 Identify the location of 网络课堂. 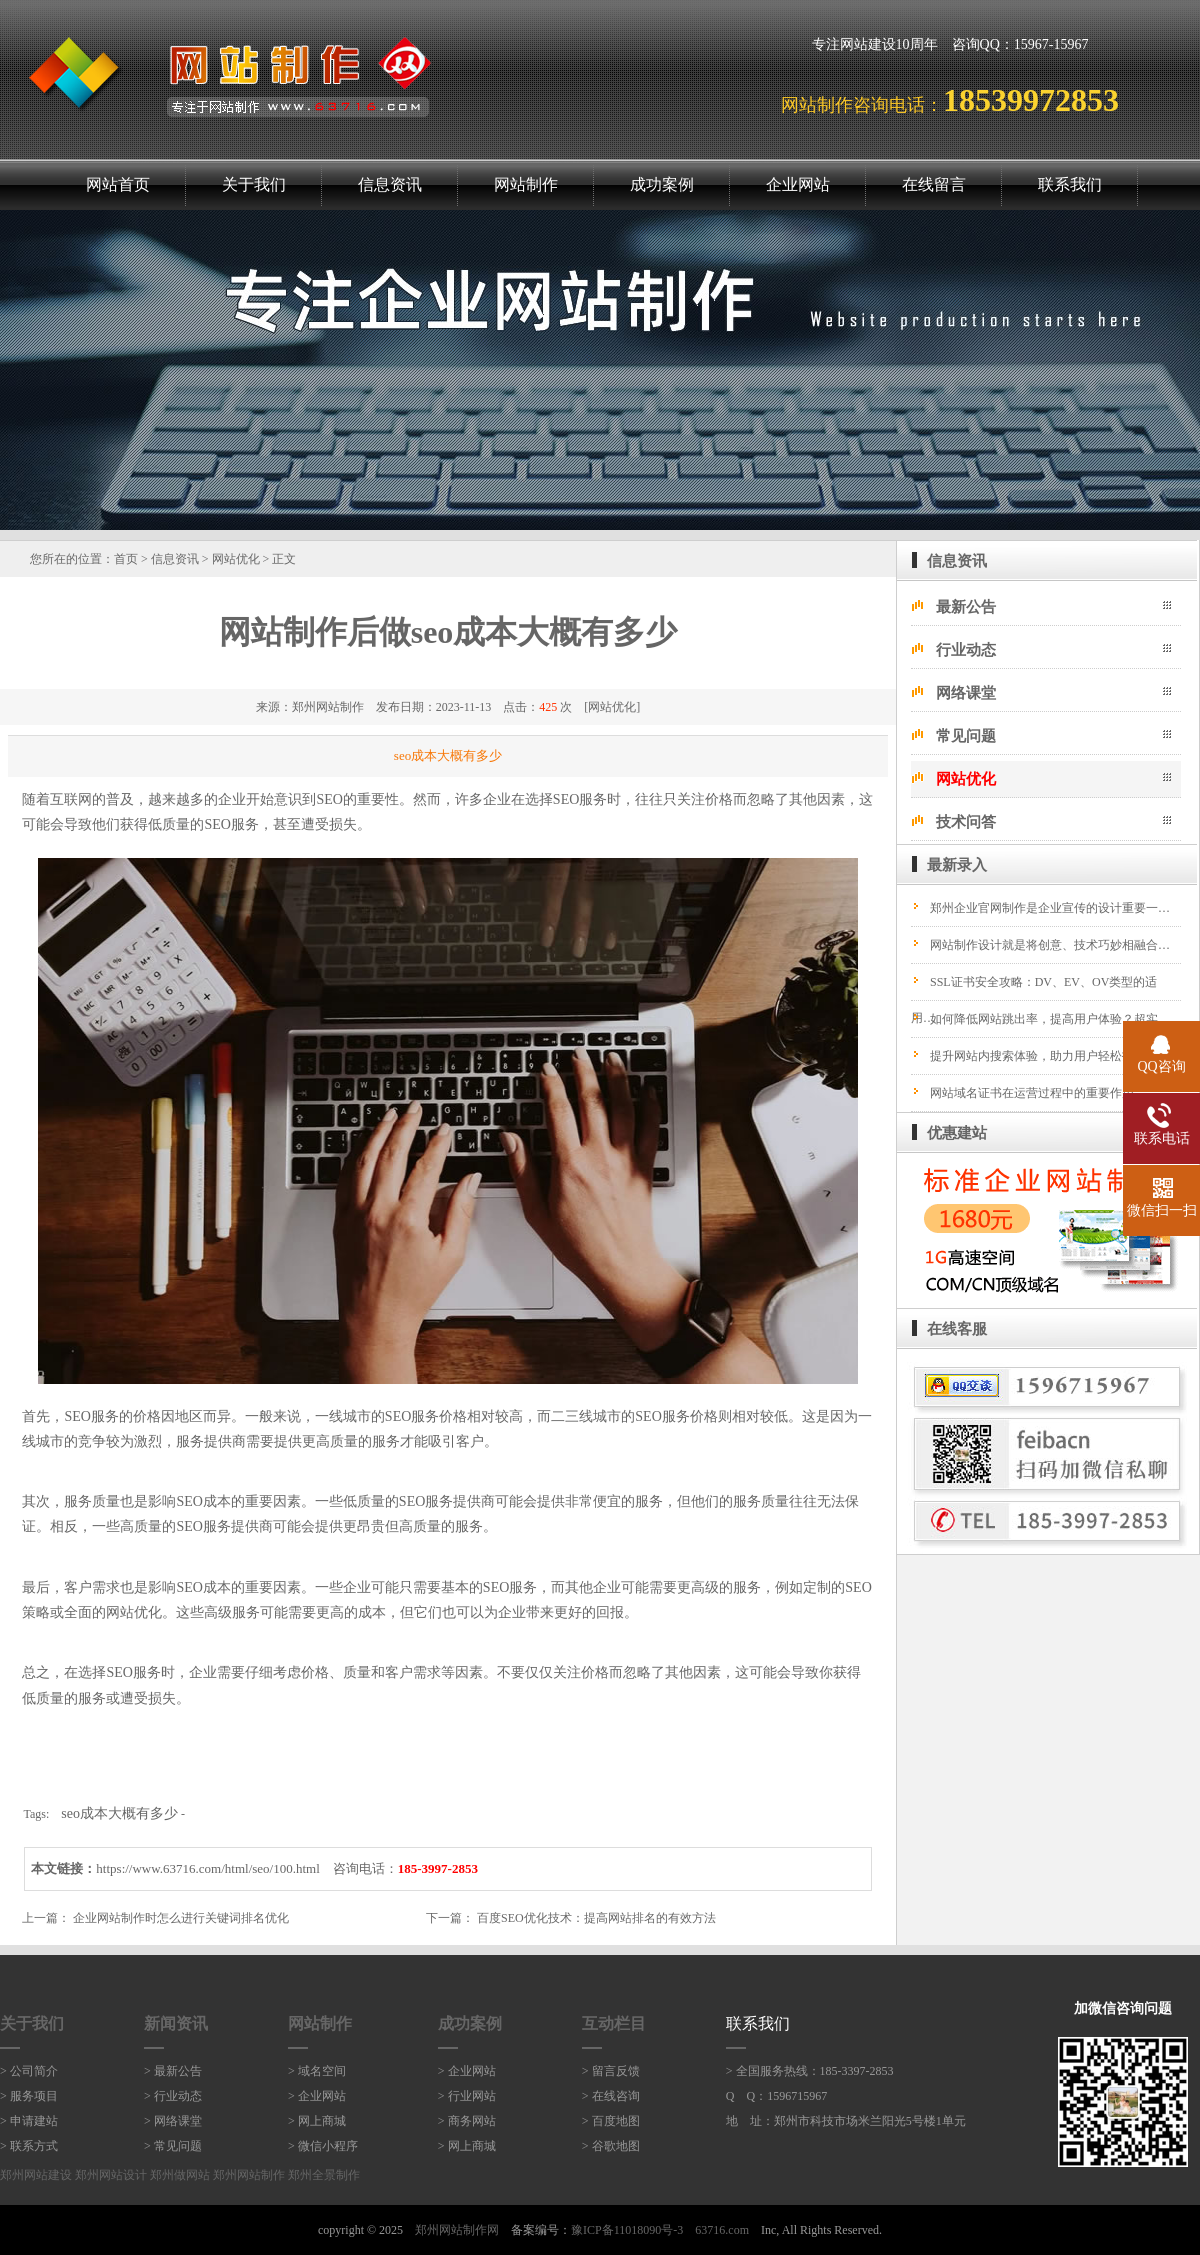
(966, 693).